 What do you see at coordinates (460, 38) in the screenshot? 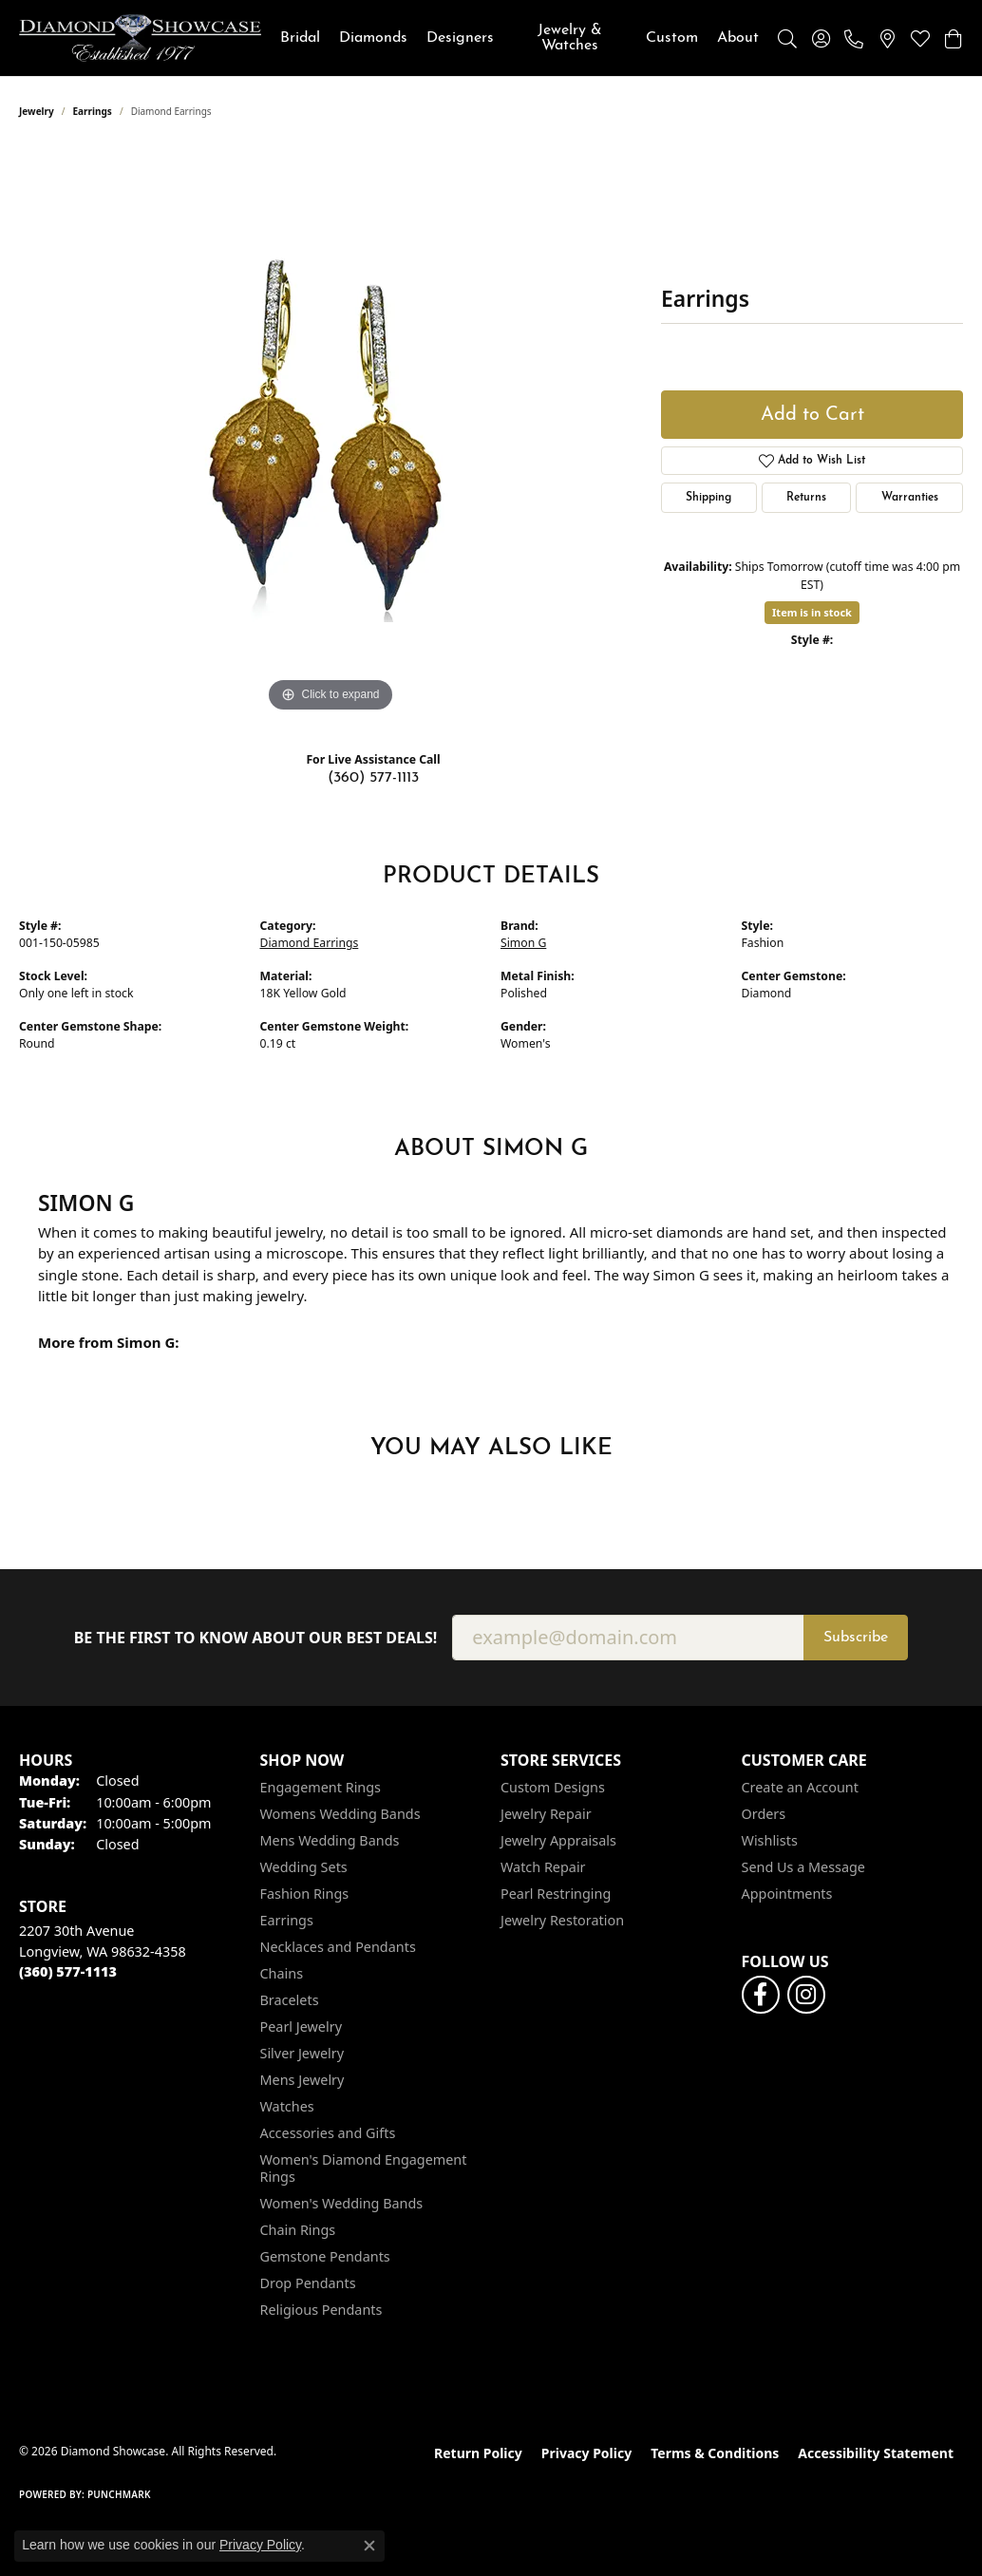
I see `Designers` at bounding box center [460, 38].